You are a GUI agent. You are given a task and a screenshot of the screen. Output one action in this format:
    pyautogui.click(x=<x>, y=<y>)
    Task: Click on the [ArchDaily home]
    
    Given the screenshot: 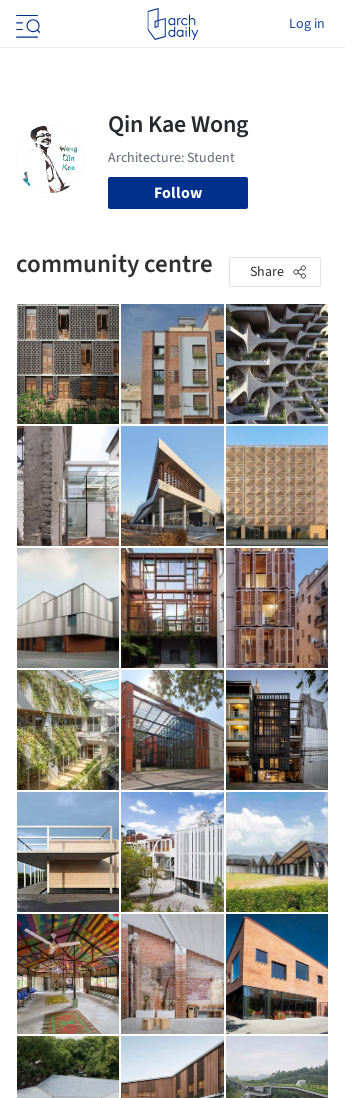 What is the action you would take?
    pyautogui.click(x=172, y=24)
    